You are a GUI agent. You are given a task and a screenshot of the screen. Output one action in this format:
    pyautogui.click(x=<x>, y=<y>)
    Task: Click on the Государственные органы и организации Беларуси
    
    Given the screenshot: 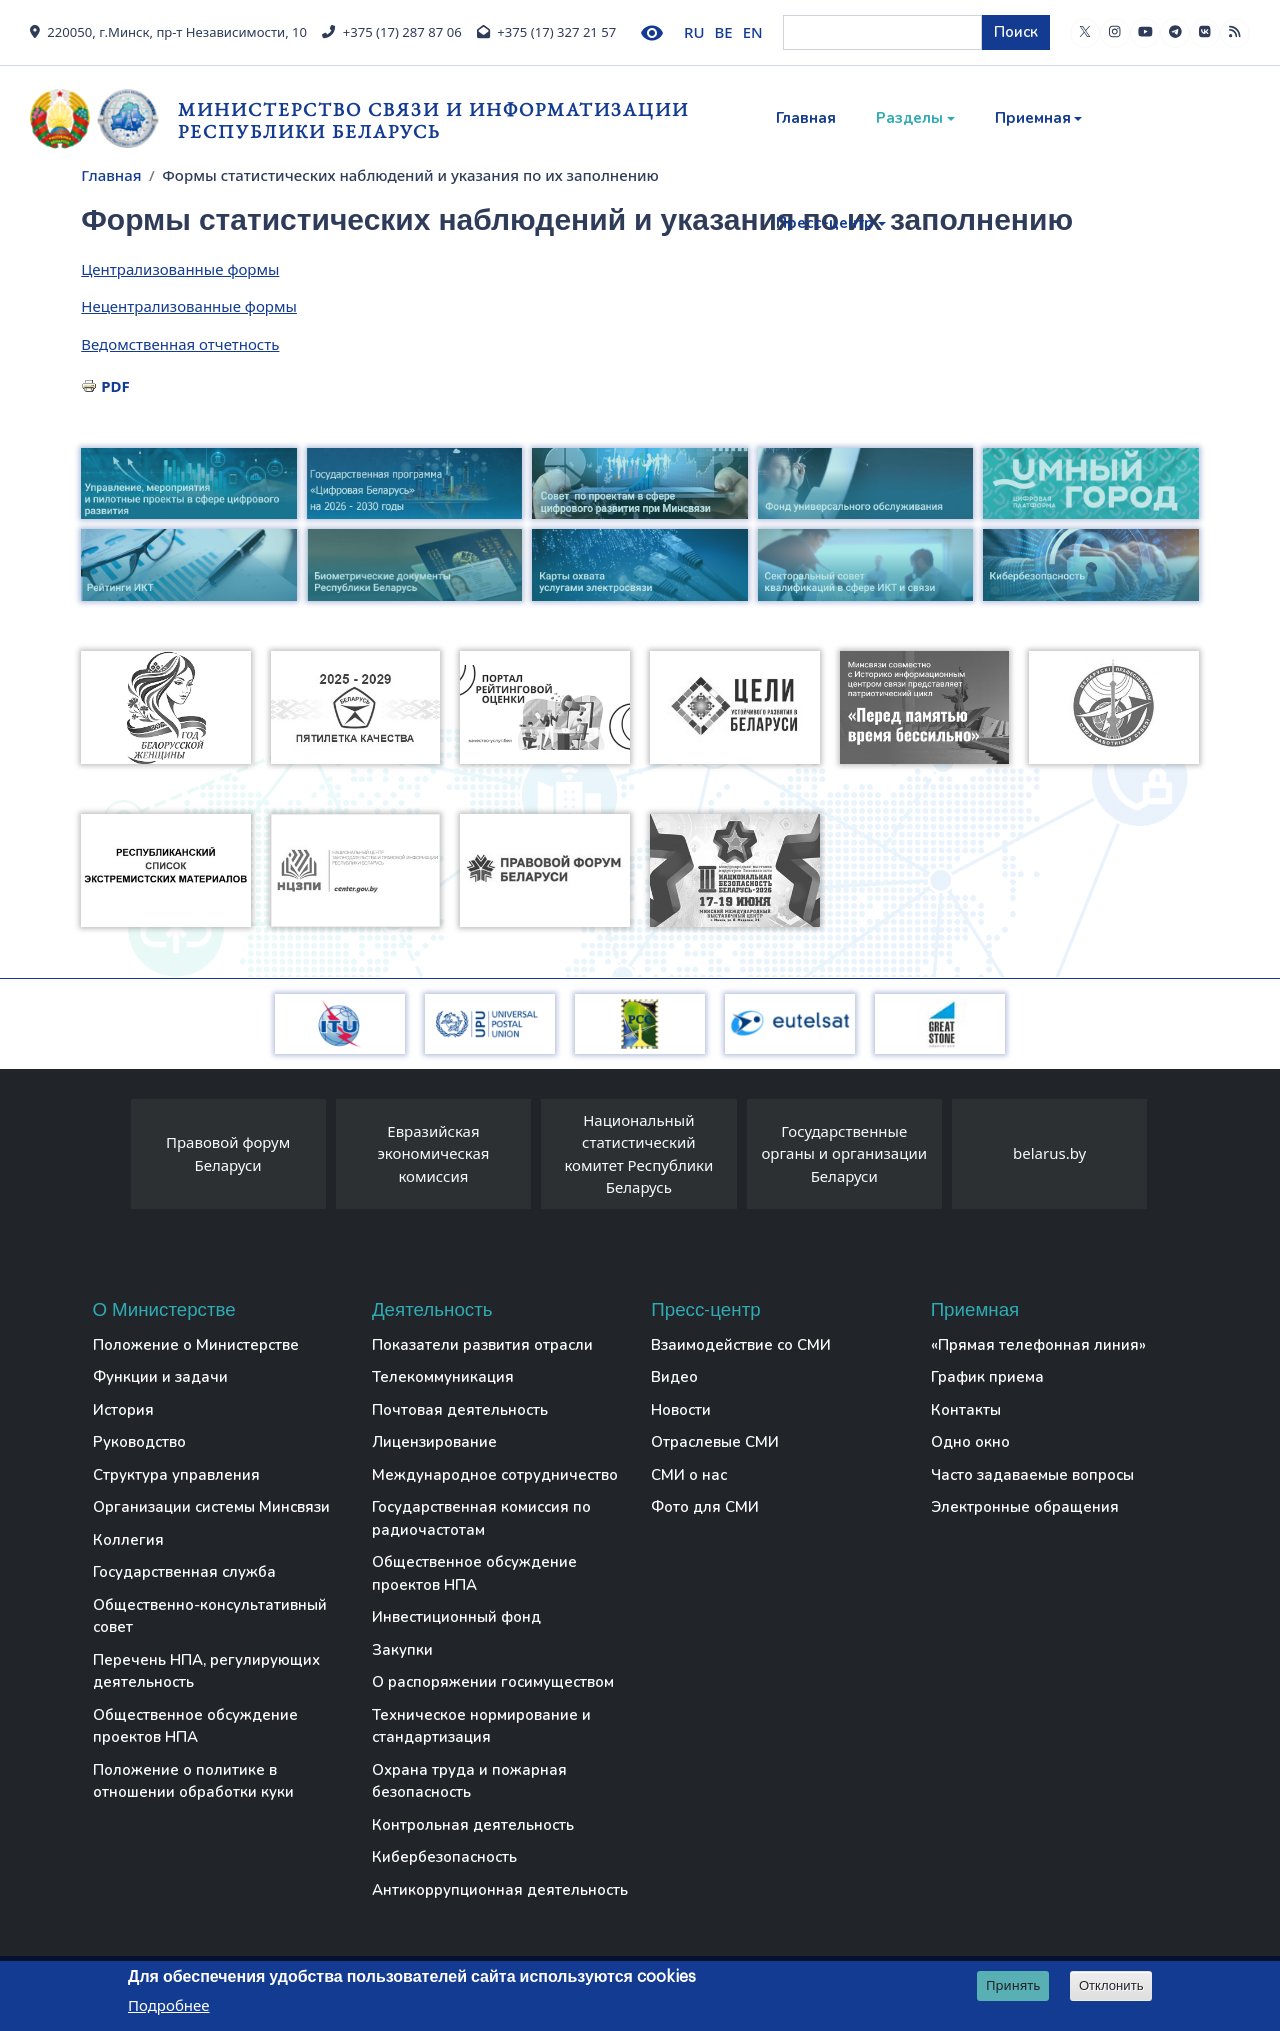 What is the action you would take?
    pyautogui.click(x=844, y=1153)
    